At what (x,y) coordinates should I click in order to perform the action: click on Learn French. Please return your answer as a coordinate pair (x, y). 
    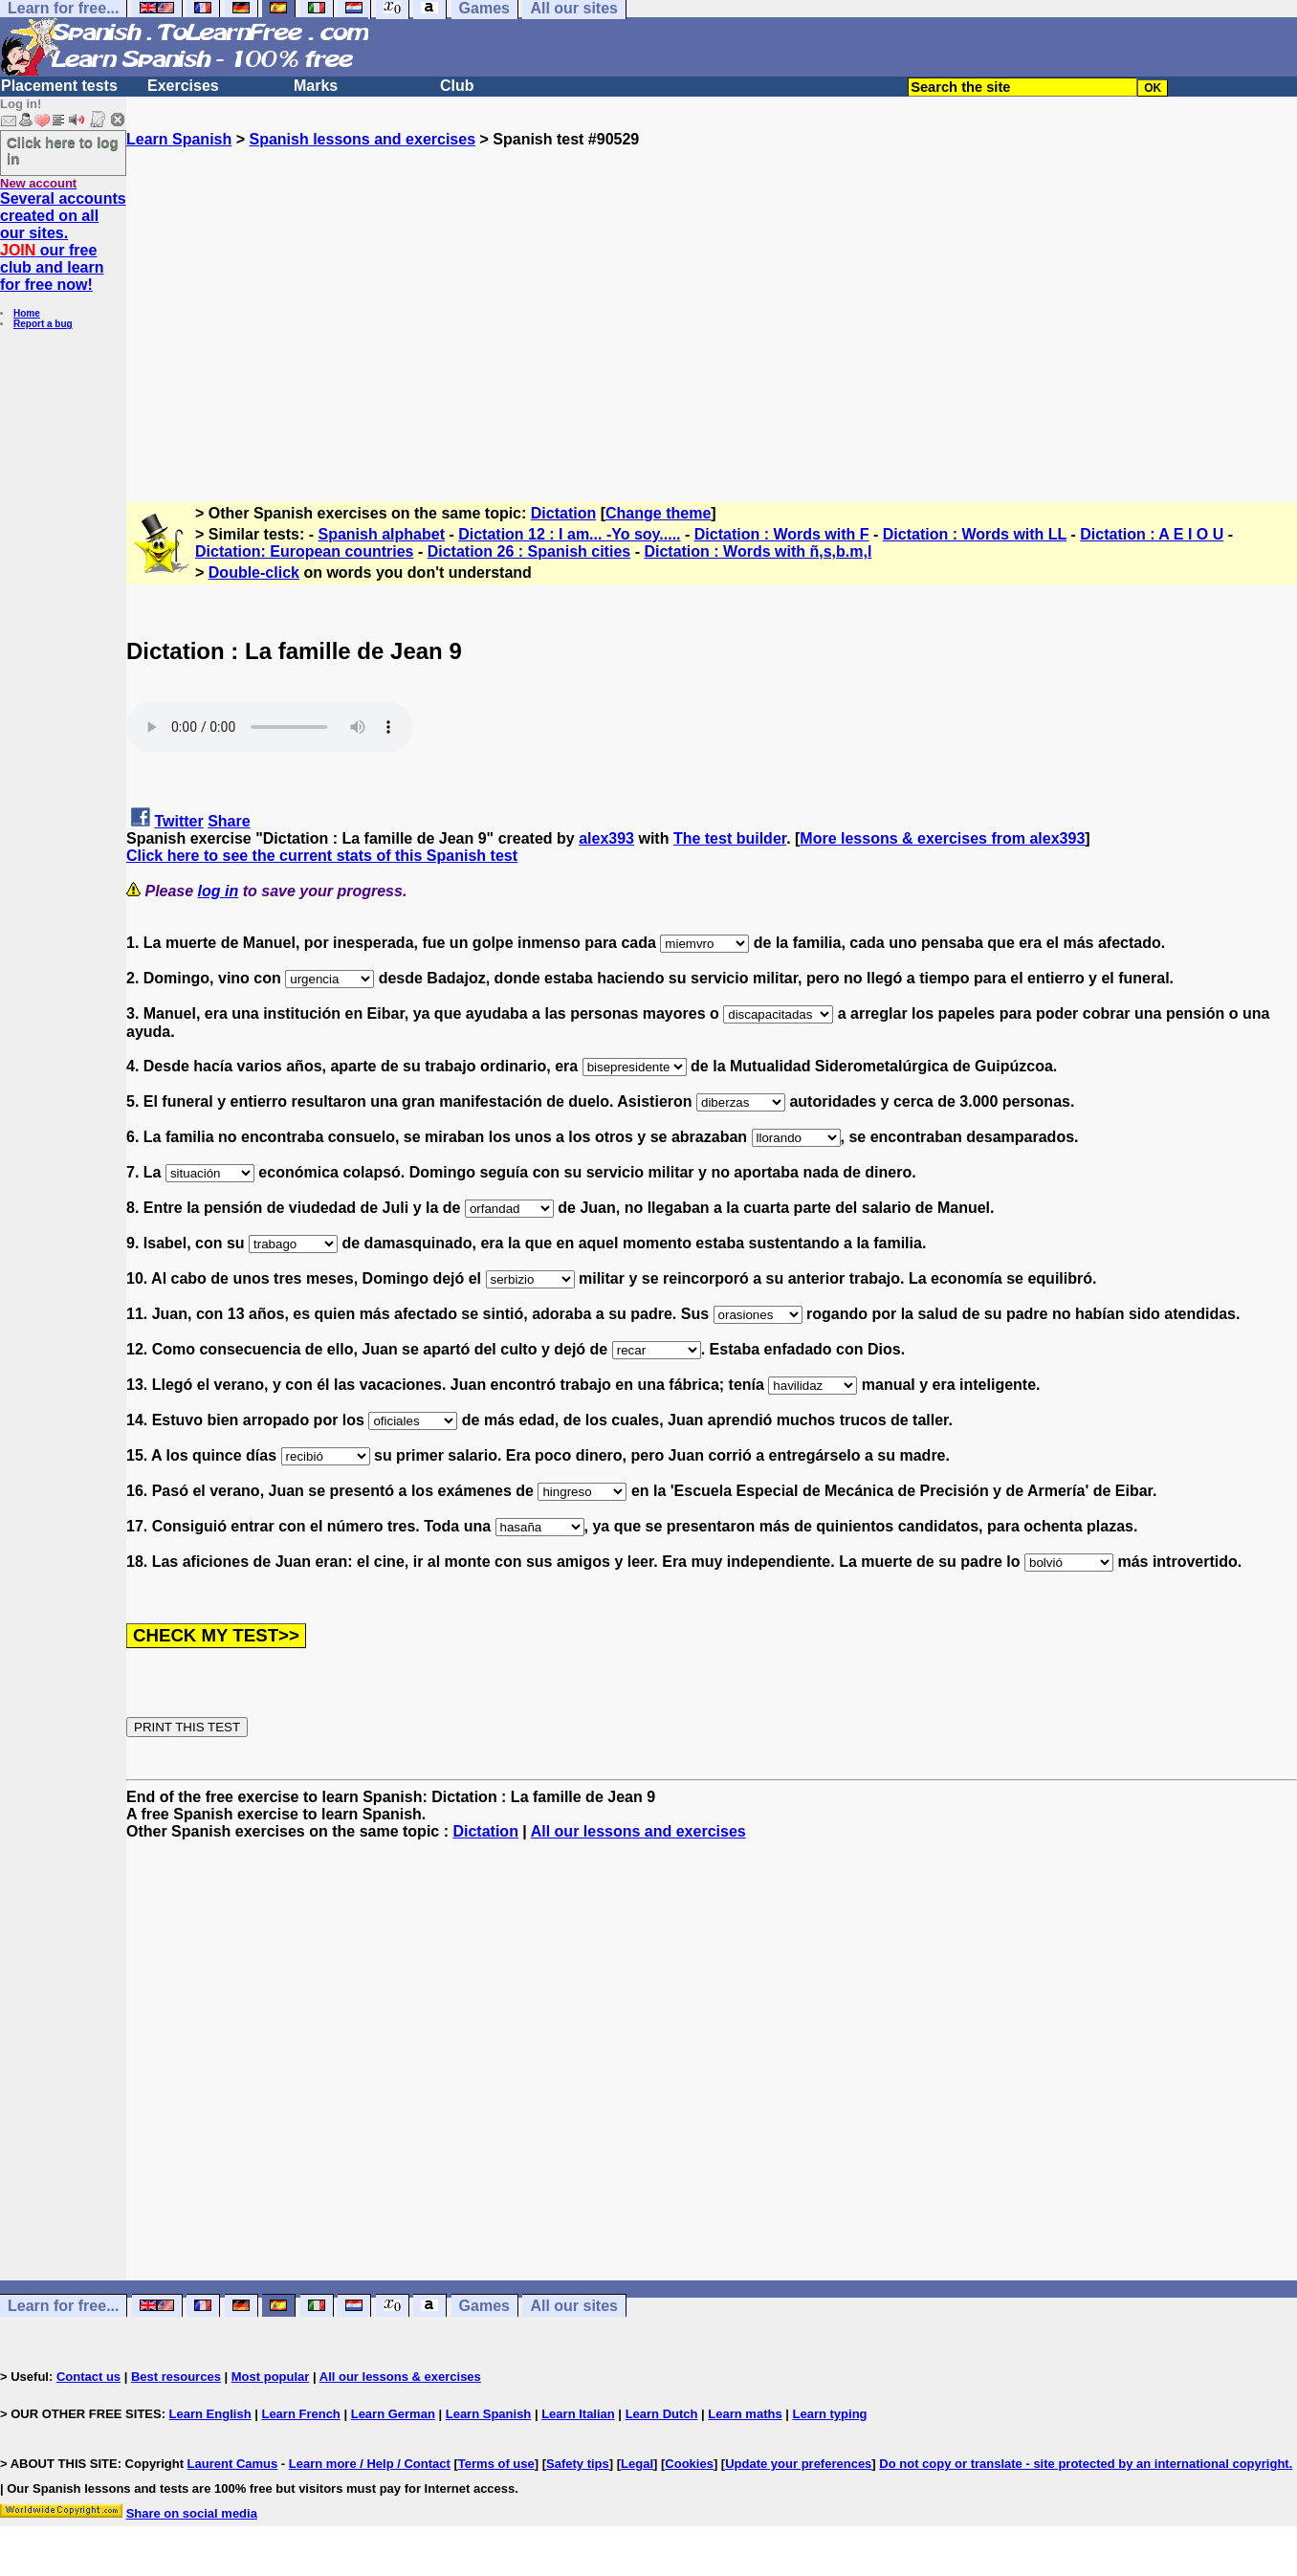
    Looking at the image, I should click on (300, 2414).